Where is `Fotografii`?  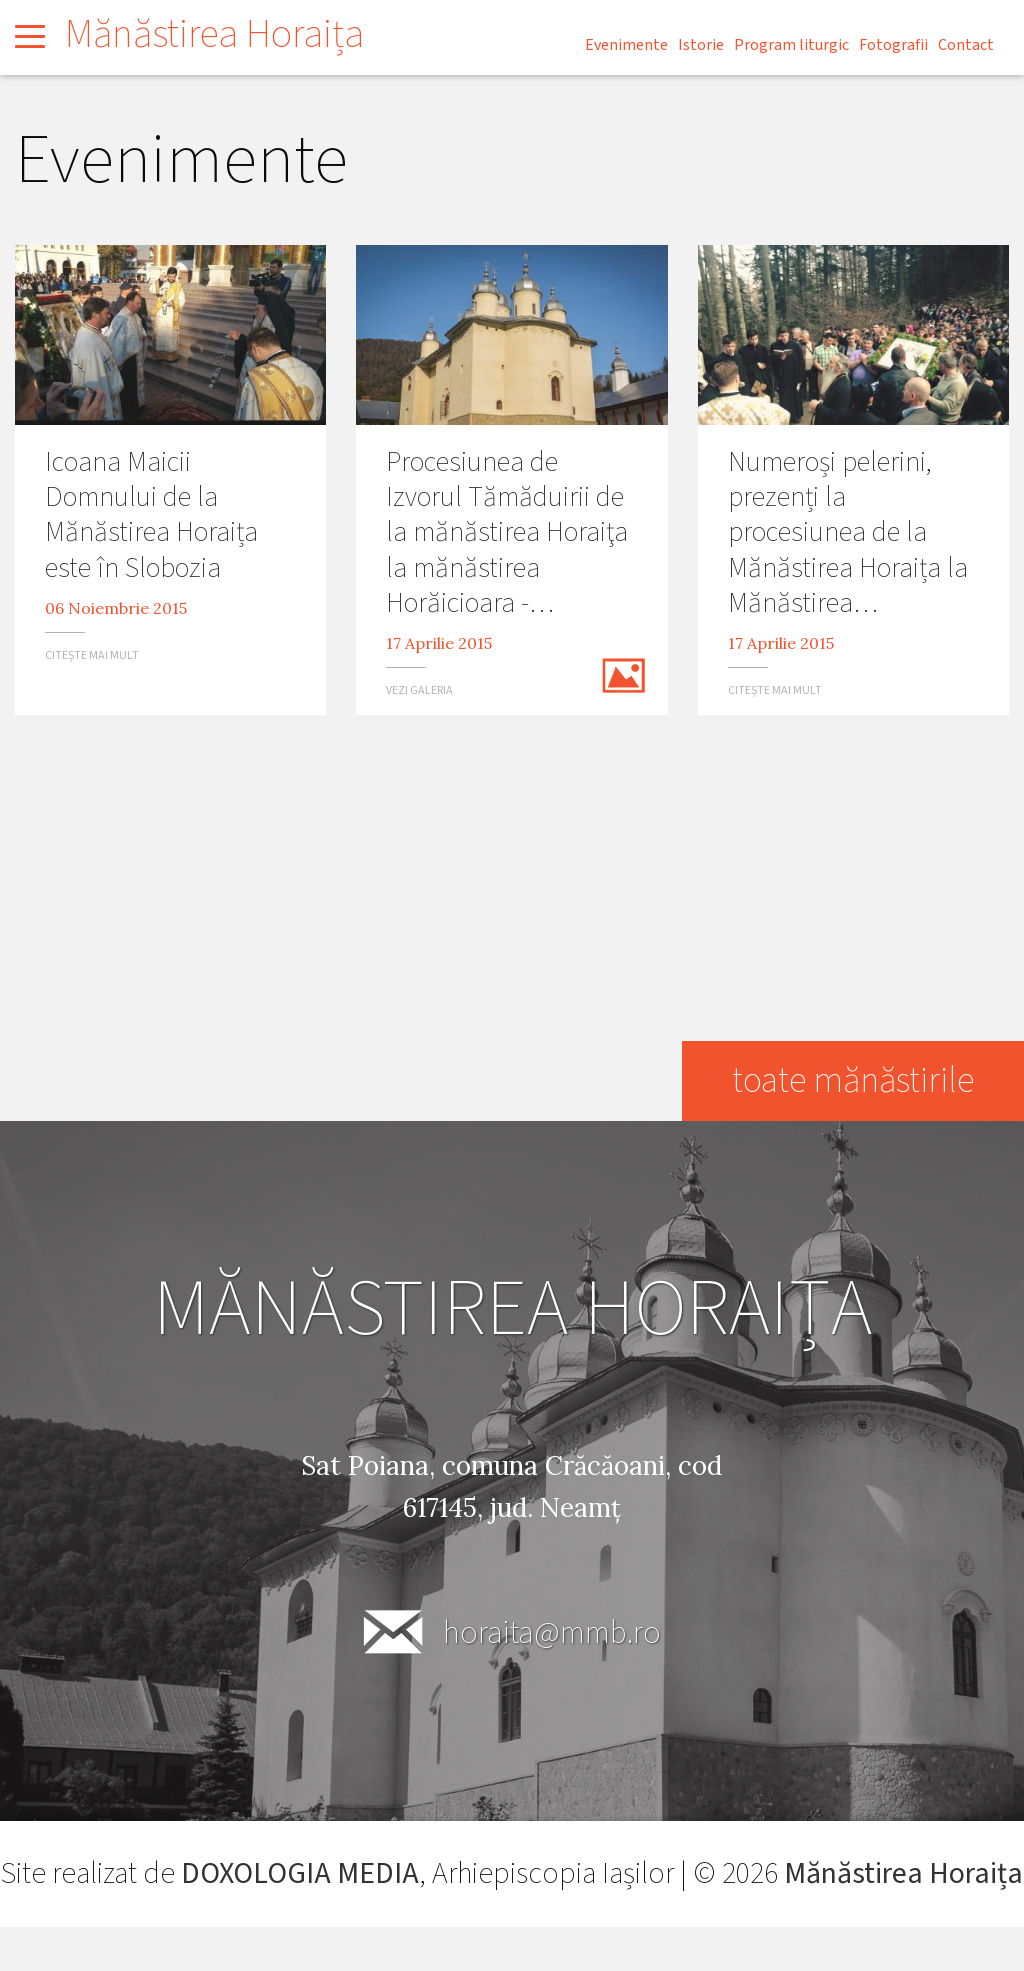 Fotografii is located at coordinates (893, 45).